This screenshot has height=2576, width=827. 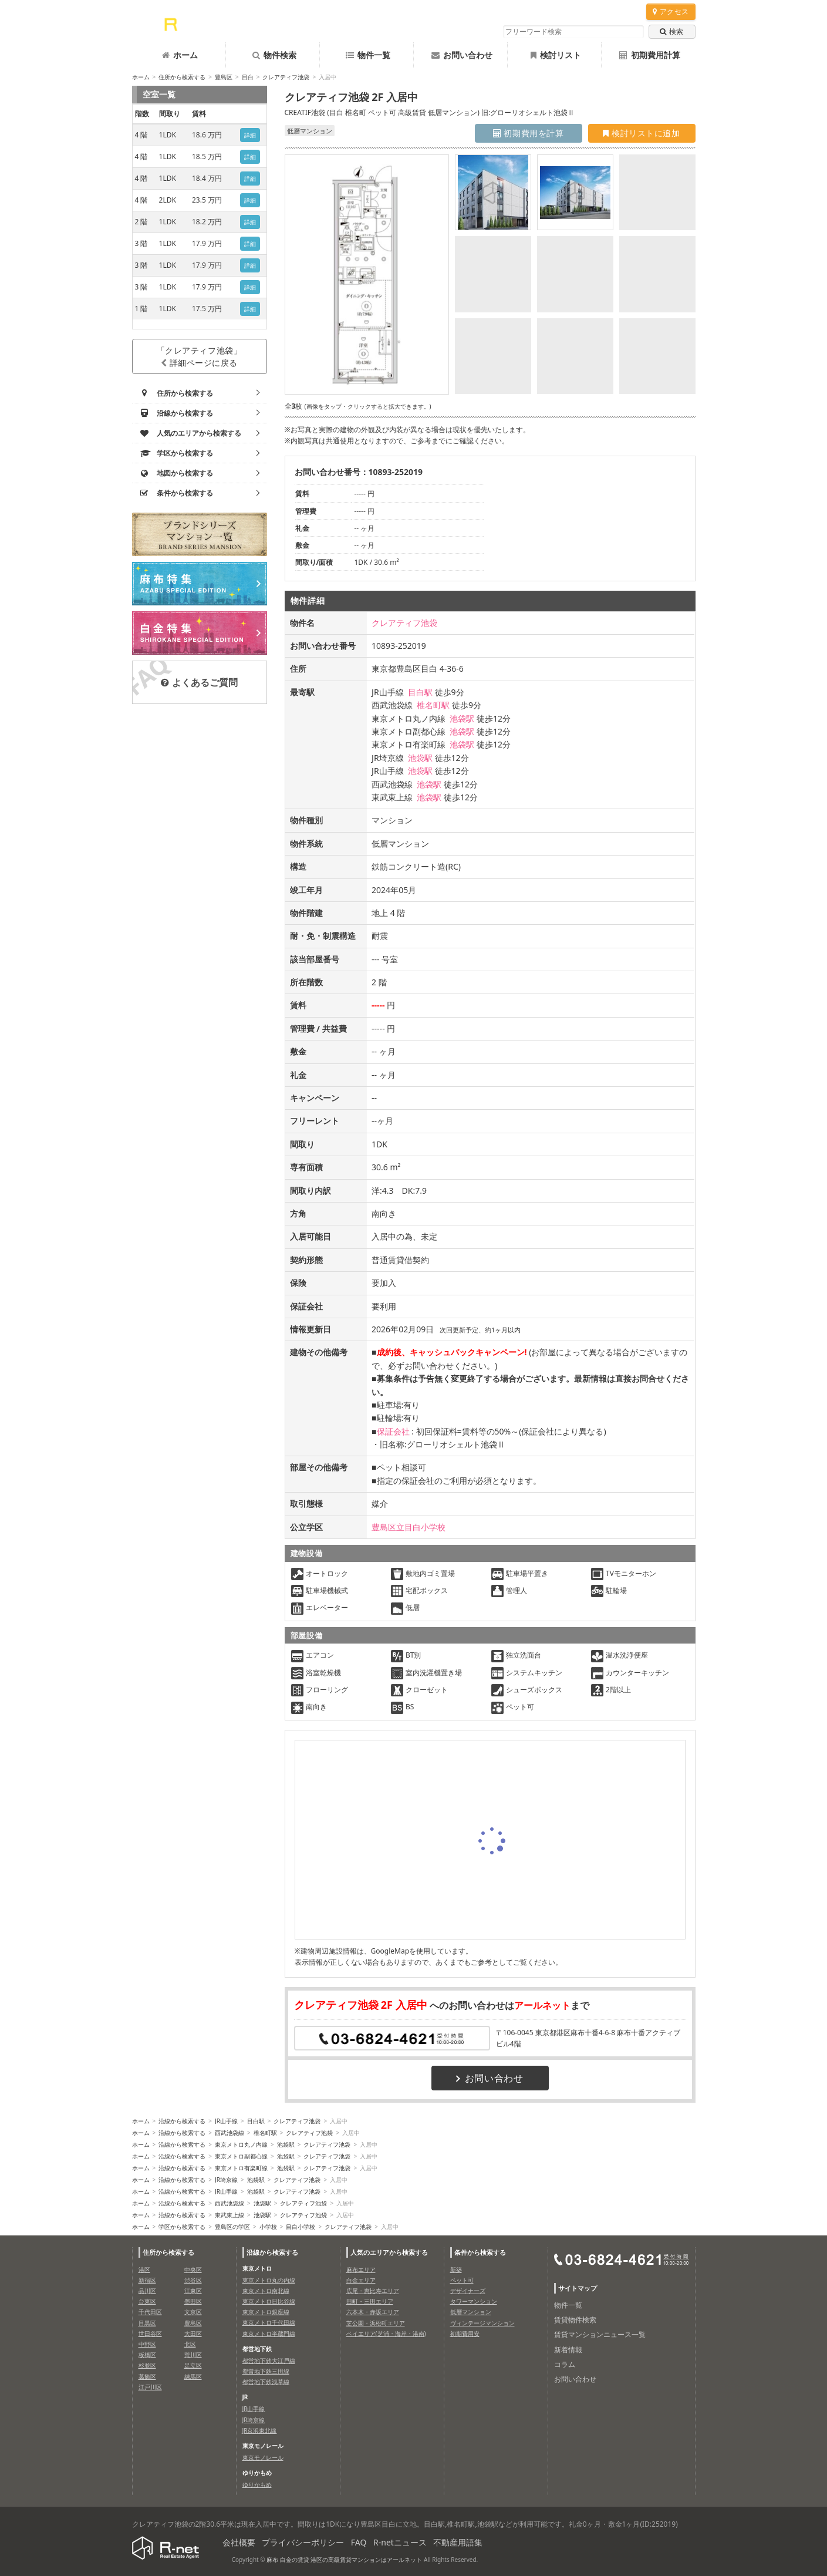 What do you see at coordinates (262, 2457) in the screenshot?
I see `東京モノレール` at bounding box center [262, 2457].